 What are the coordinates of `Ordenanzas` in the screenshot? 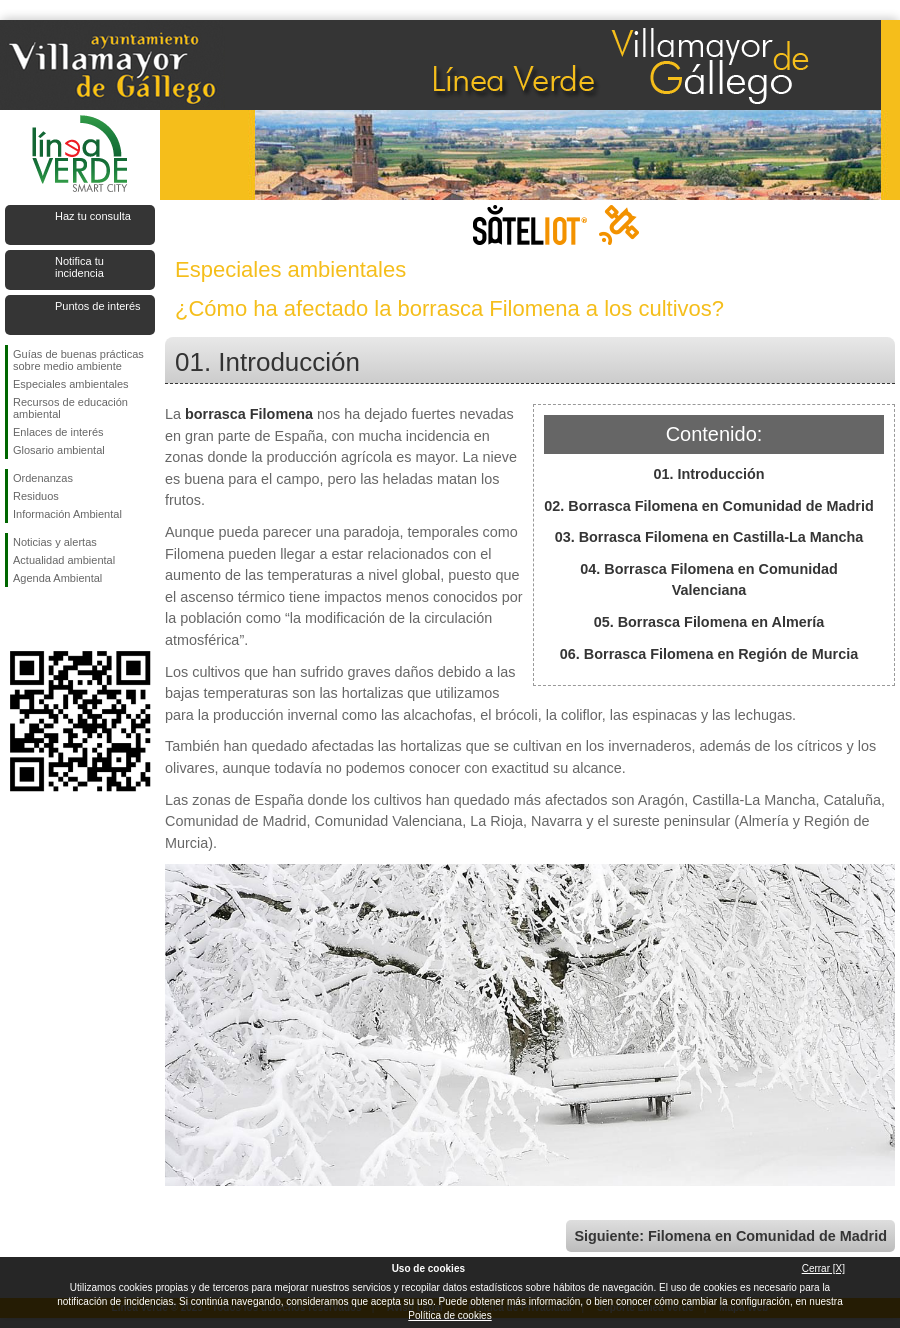 It's located at (43, 478).